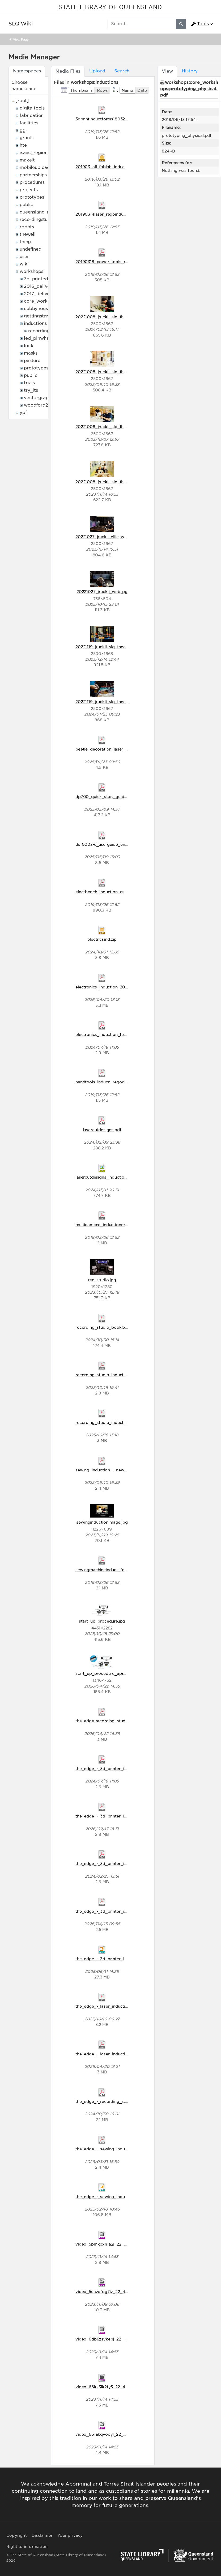  Describe the element at coordinates (116, 1569) in the screenshot. I see `sewingmachineinduct_forms18032019.pdf` at that location.